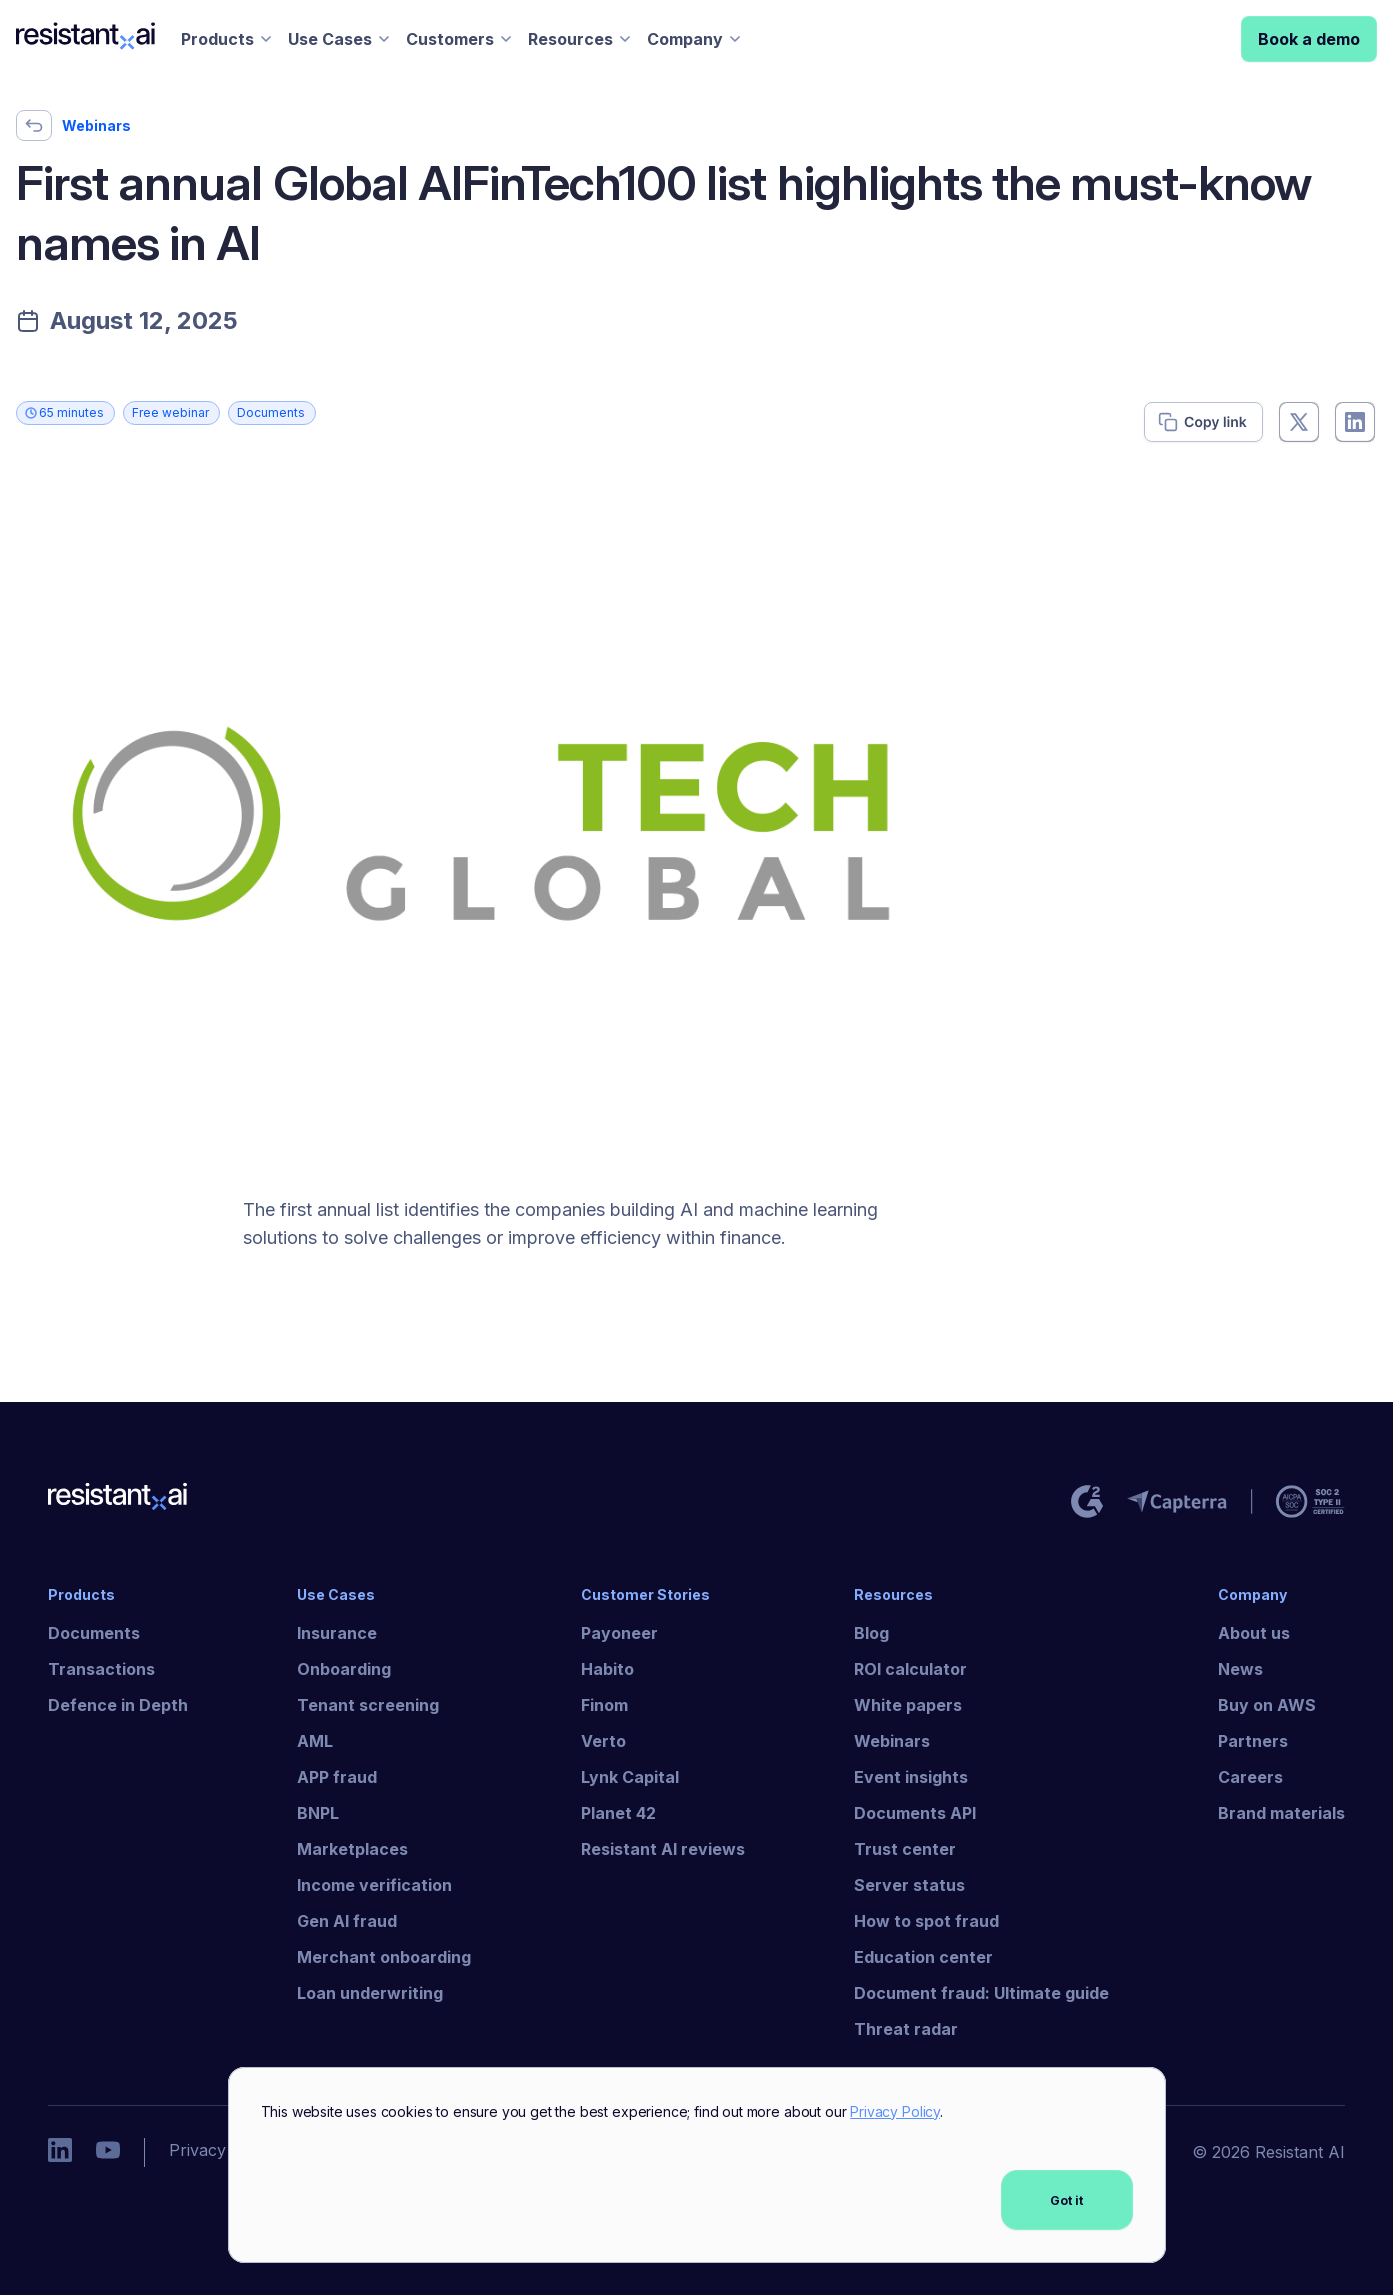 The image size is (1393, 2295). What do you see at coordinates (318, 1813) in the screenshot?
I see `BNPL` at bounding box center [318, 1813].